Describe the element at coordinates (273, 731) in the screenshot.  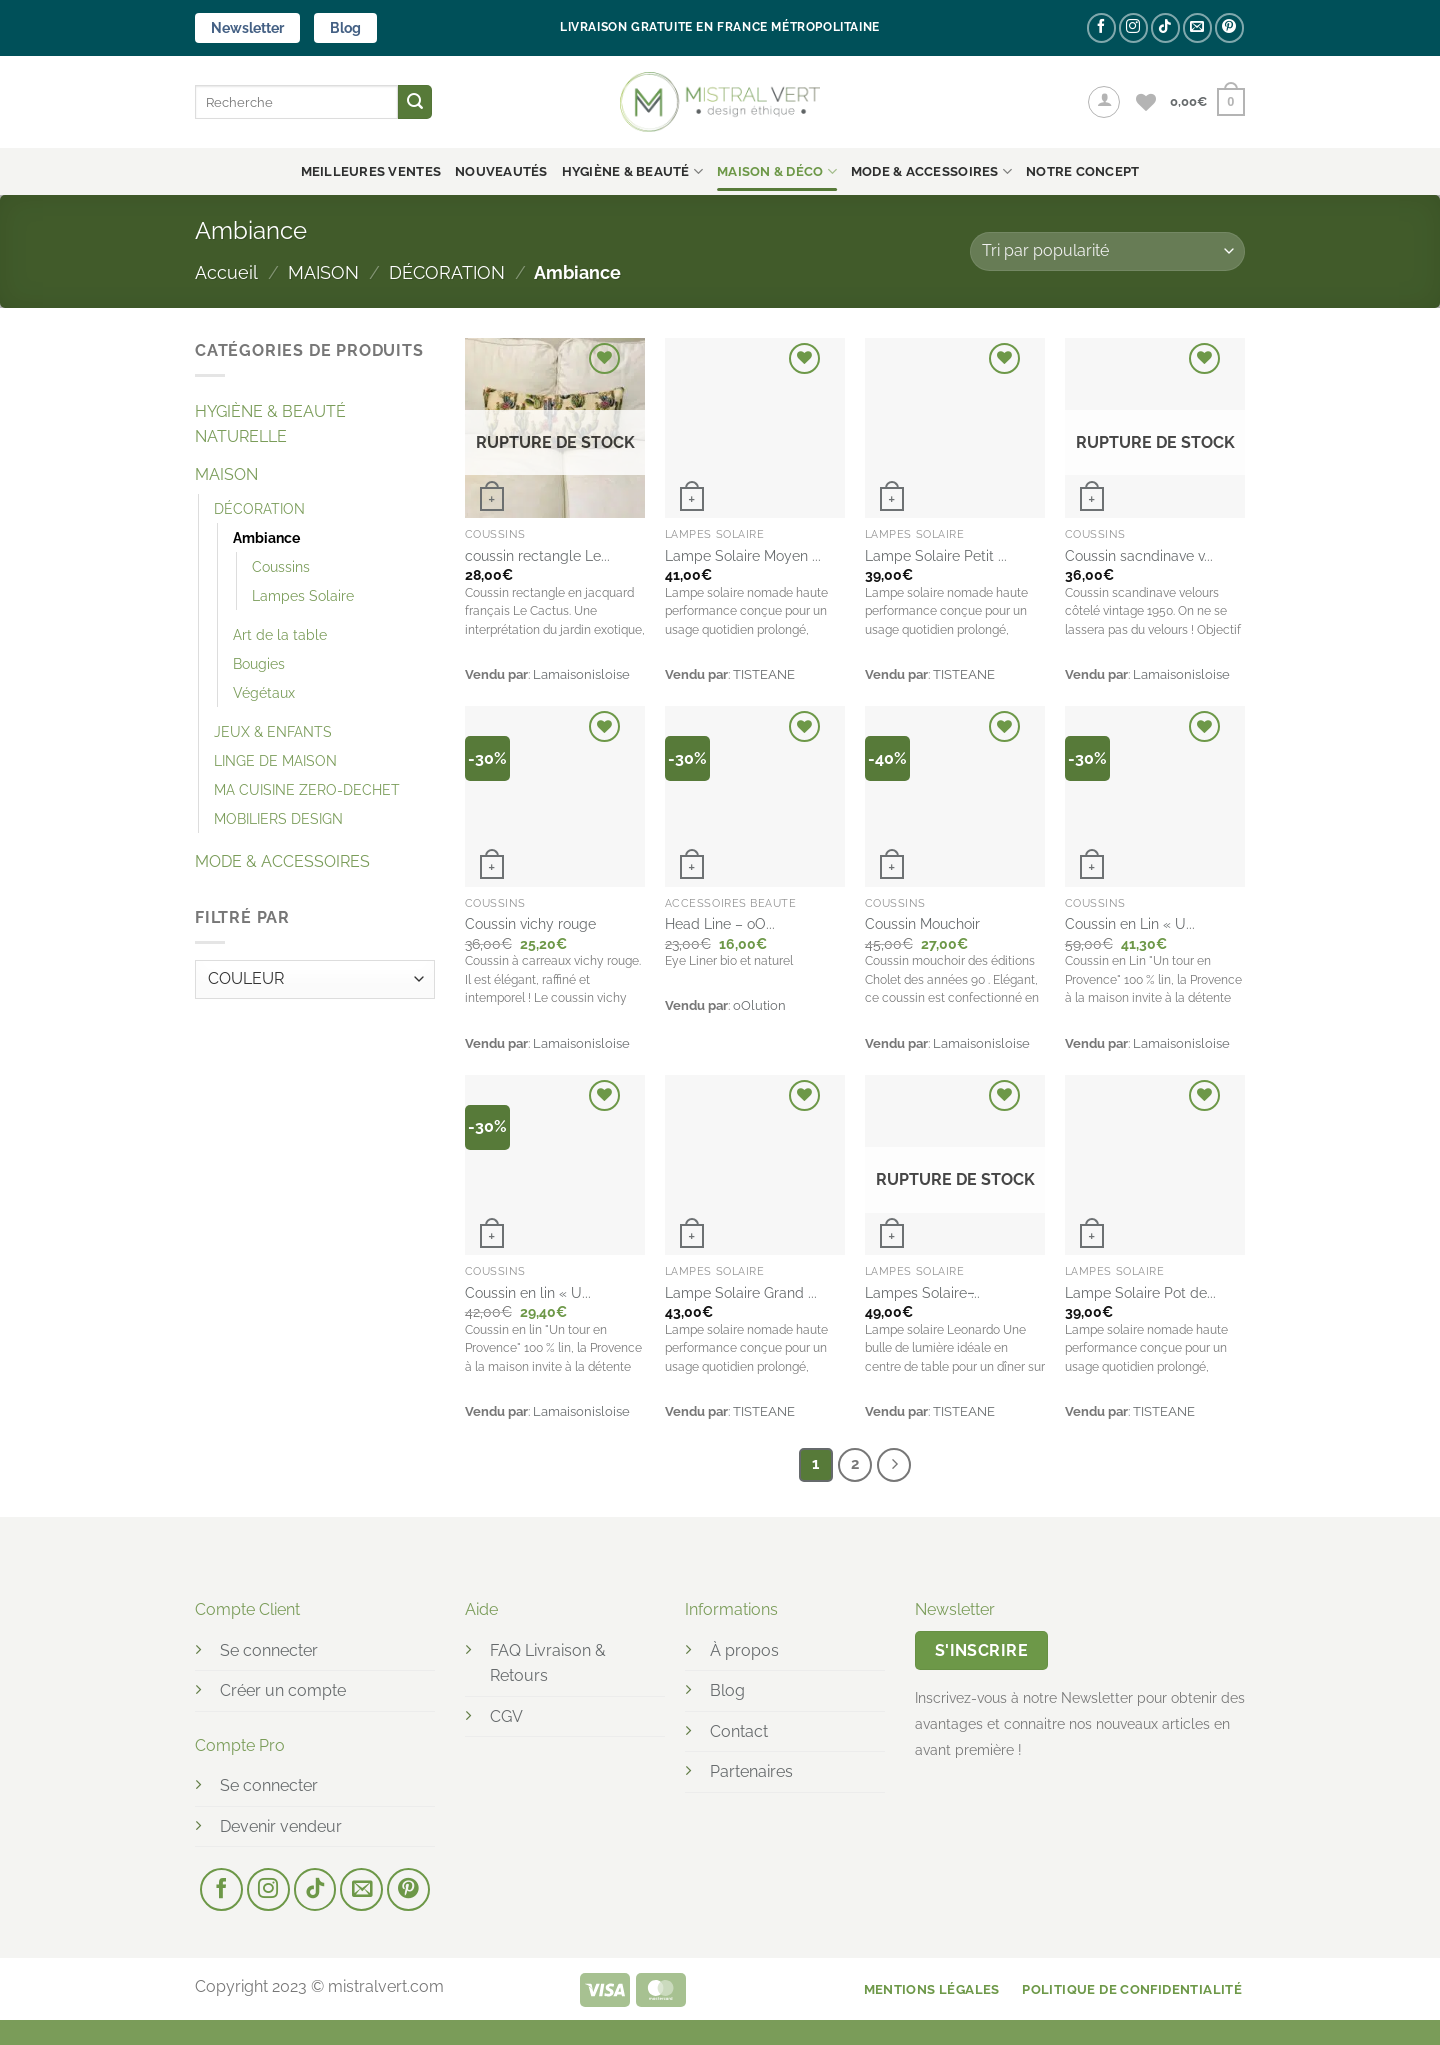
I see `JEUX & ENFANTS` at that location.